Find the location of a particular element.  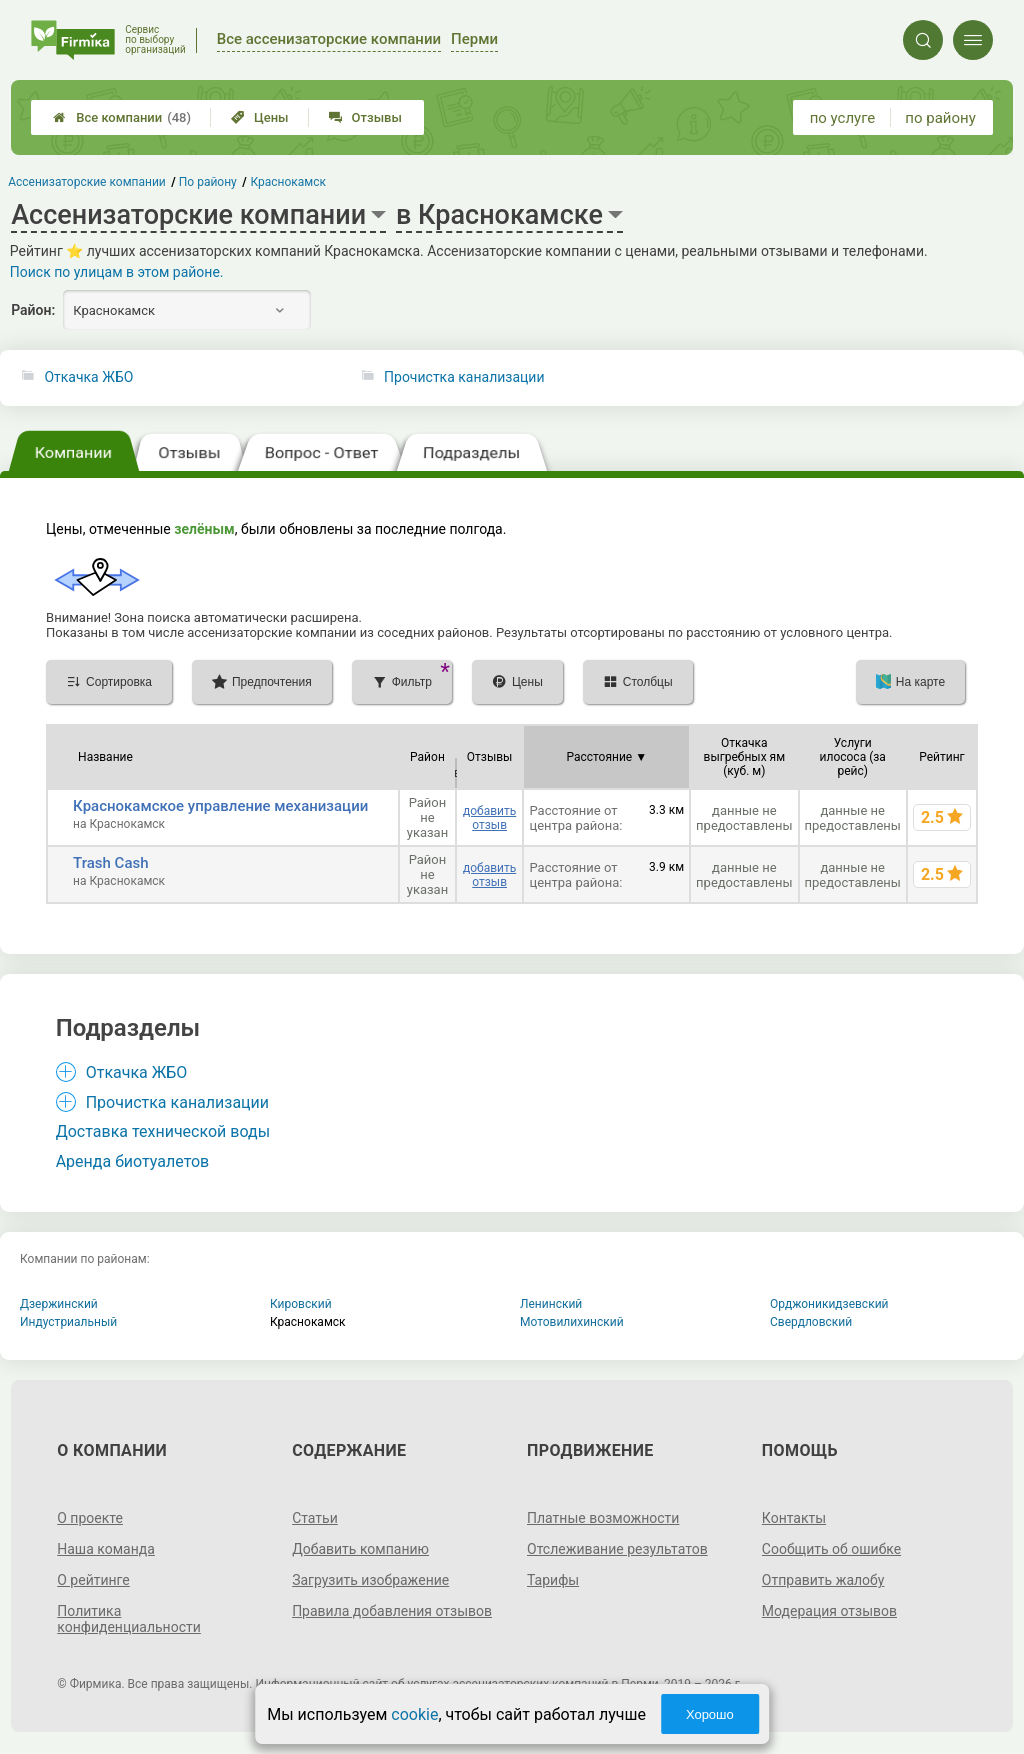

Доставка технической воды is located at coordinates (163, 1131).